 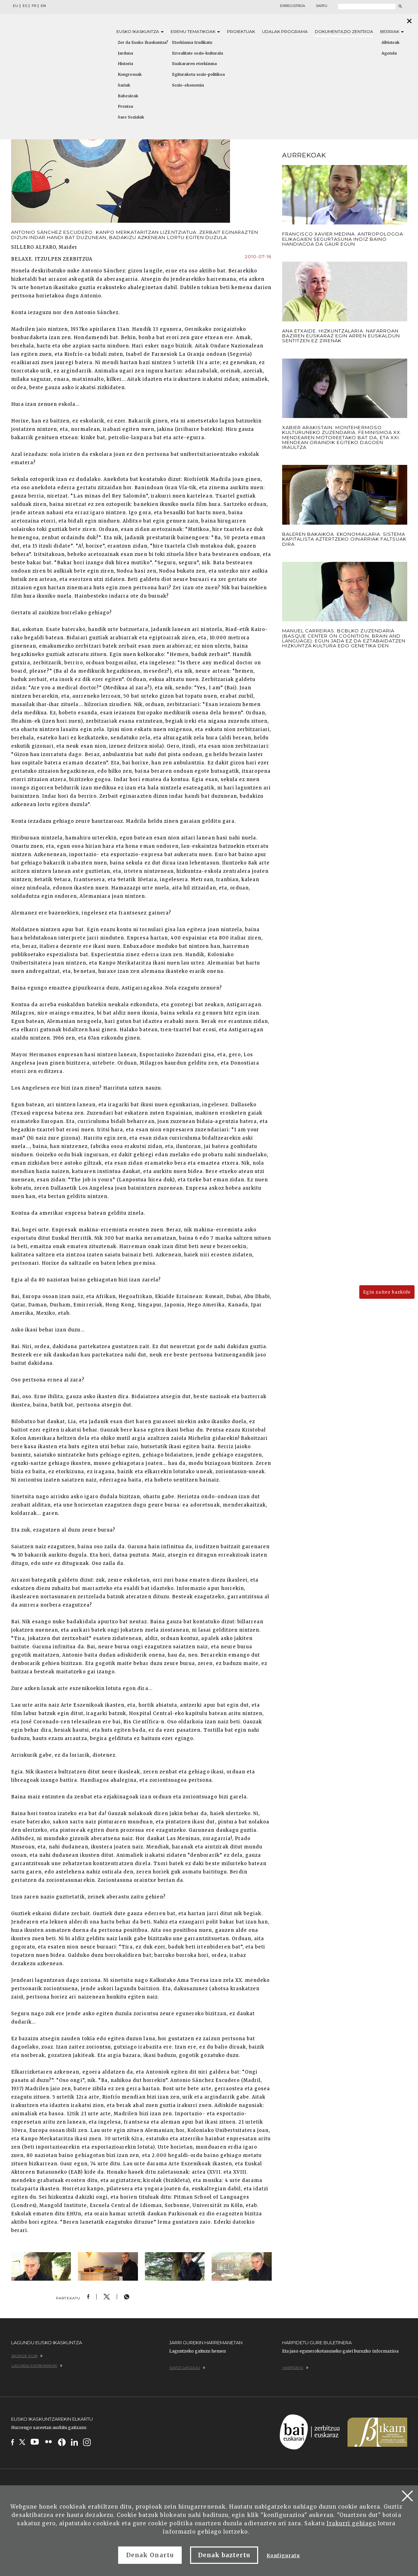 What do you see at coordinates (149, 2555) in the screenshot?
I see `Denak Onartu` at bounding box center [149, 2555].